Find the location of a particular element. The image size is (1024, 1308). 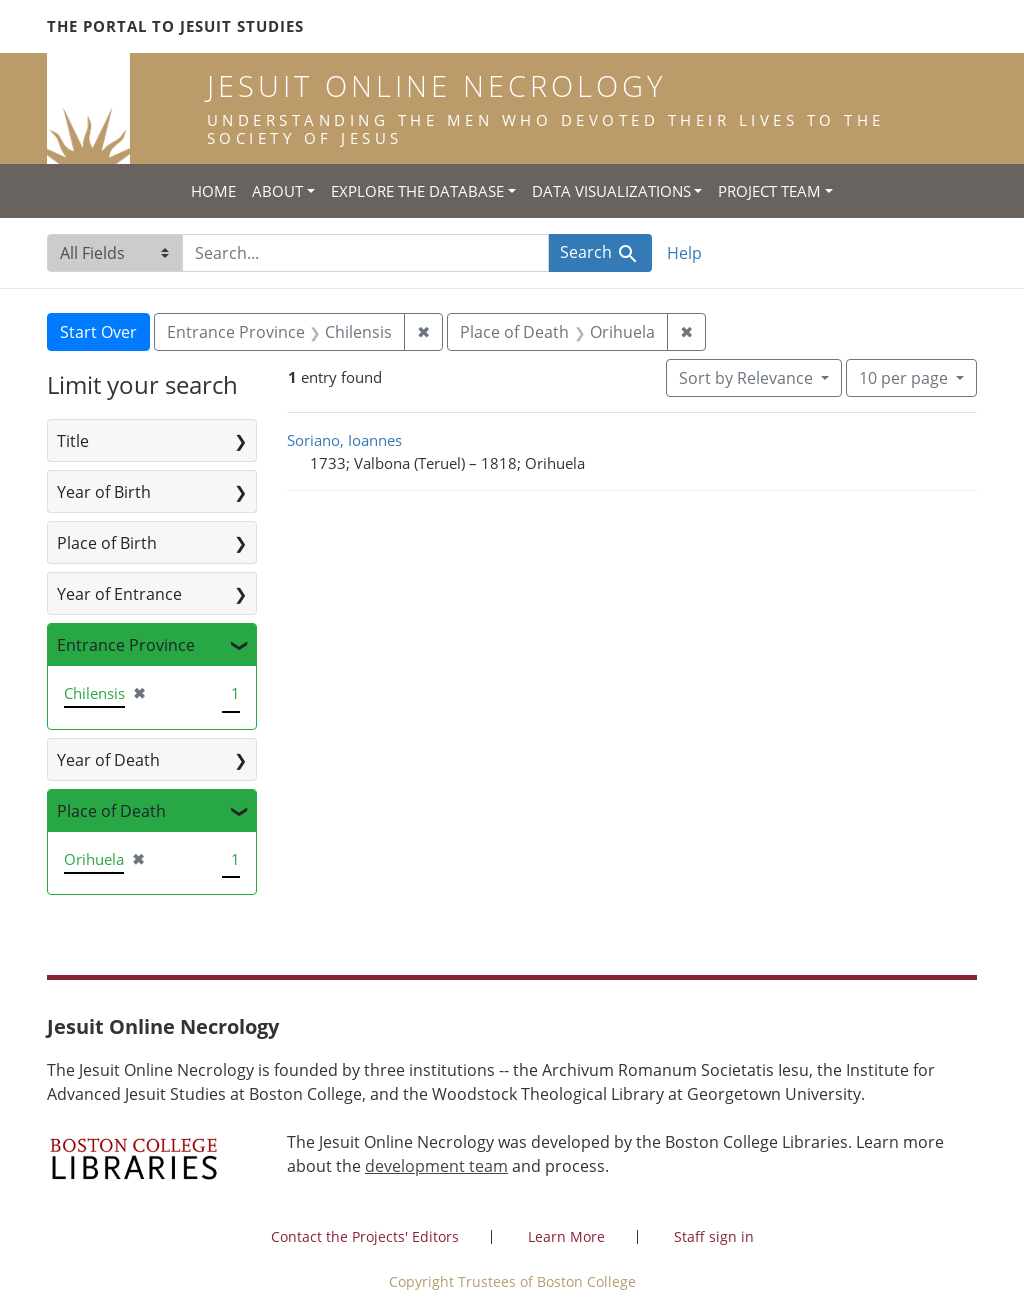

Home is located at coordinates (213, 191).